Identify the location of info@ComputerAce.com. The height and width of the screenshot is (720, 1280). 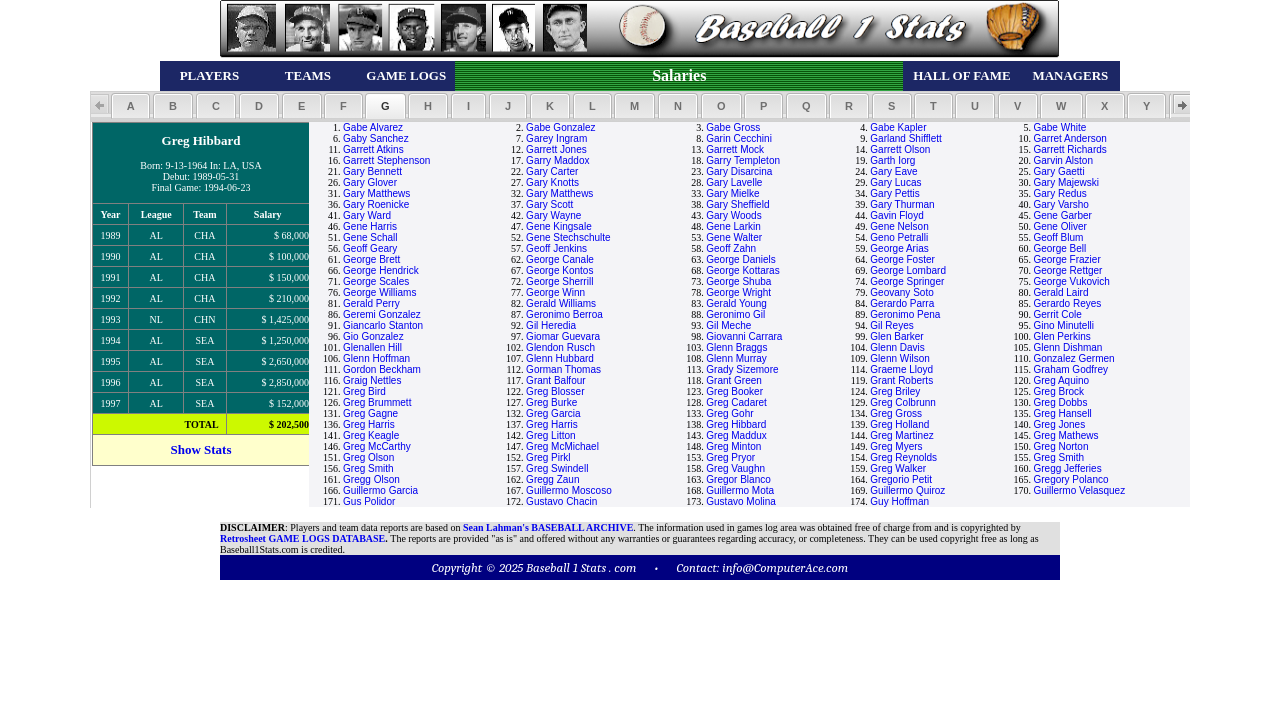
(785, 567).